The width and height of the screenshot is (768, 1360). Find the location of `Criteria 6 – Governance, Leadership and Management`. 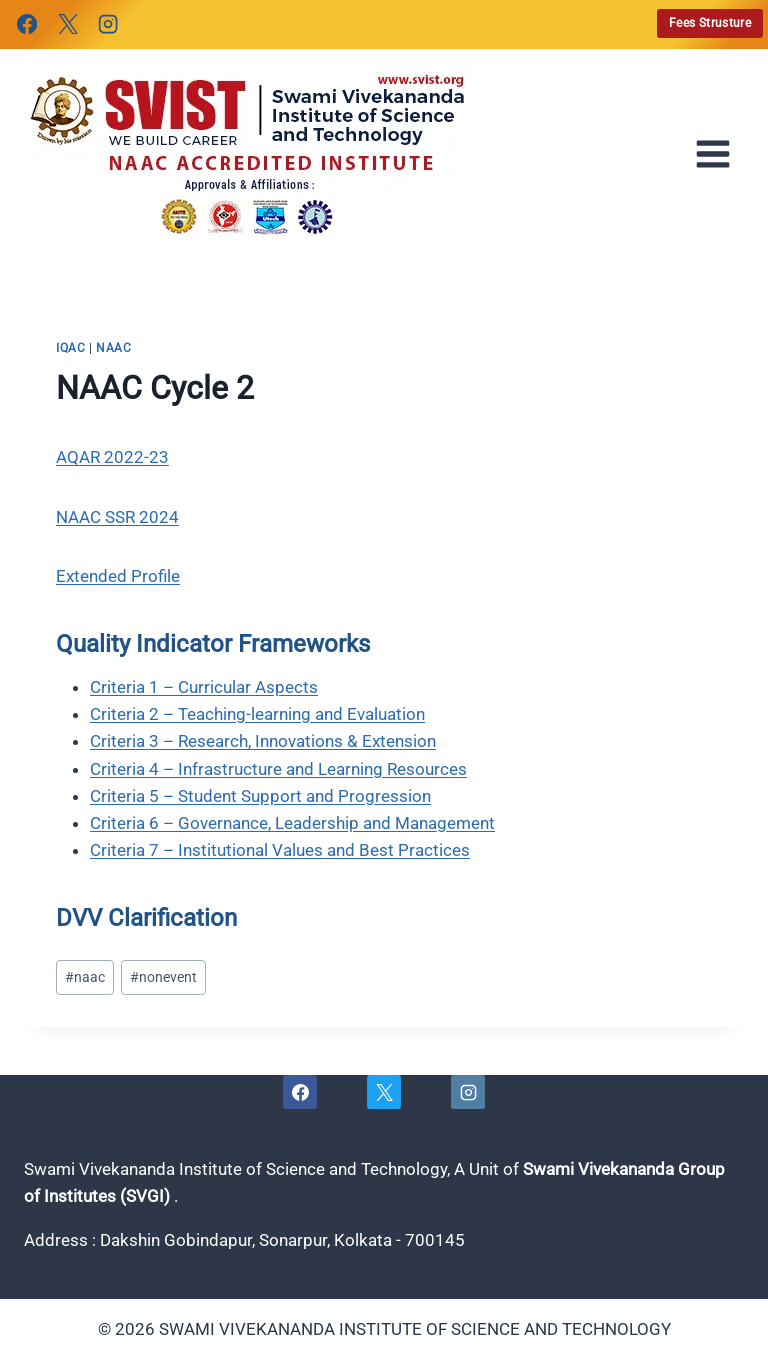

Criteria 6 – Governance, Leadership and Management is located at coordinates (292, 823).